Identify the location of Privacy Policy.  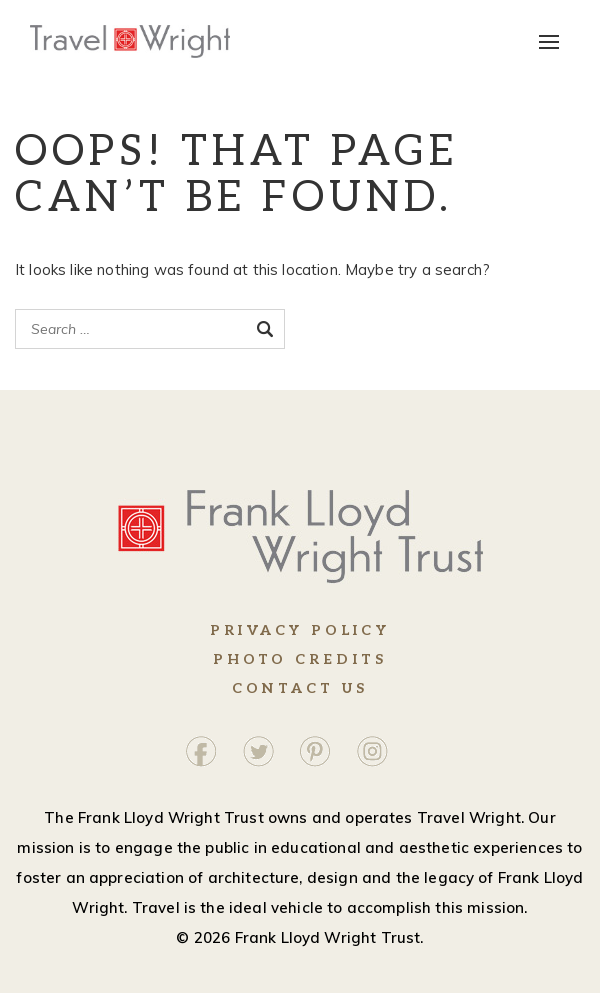
(300, 630).